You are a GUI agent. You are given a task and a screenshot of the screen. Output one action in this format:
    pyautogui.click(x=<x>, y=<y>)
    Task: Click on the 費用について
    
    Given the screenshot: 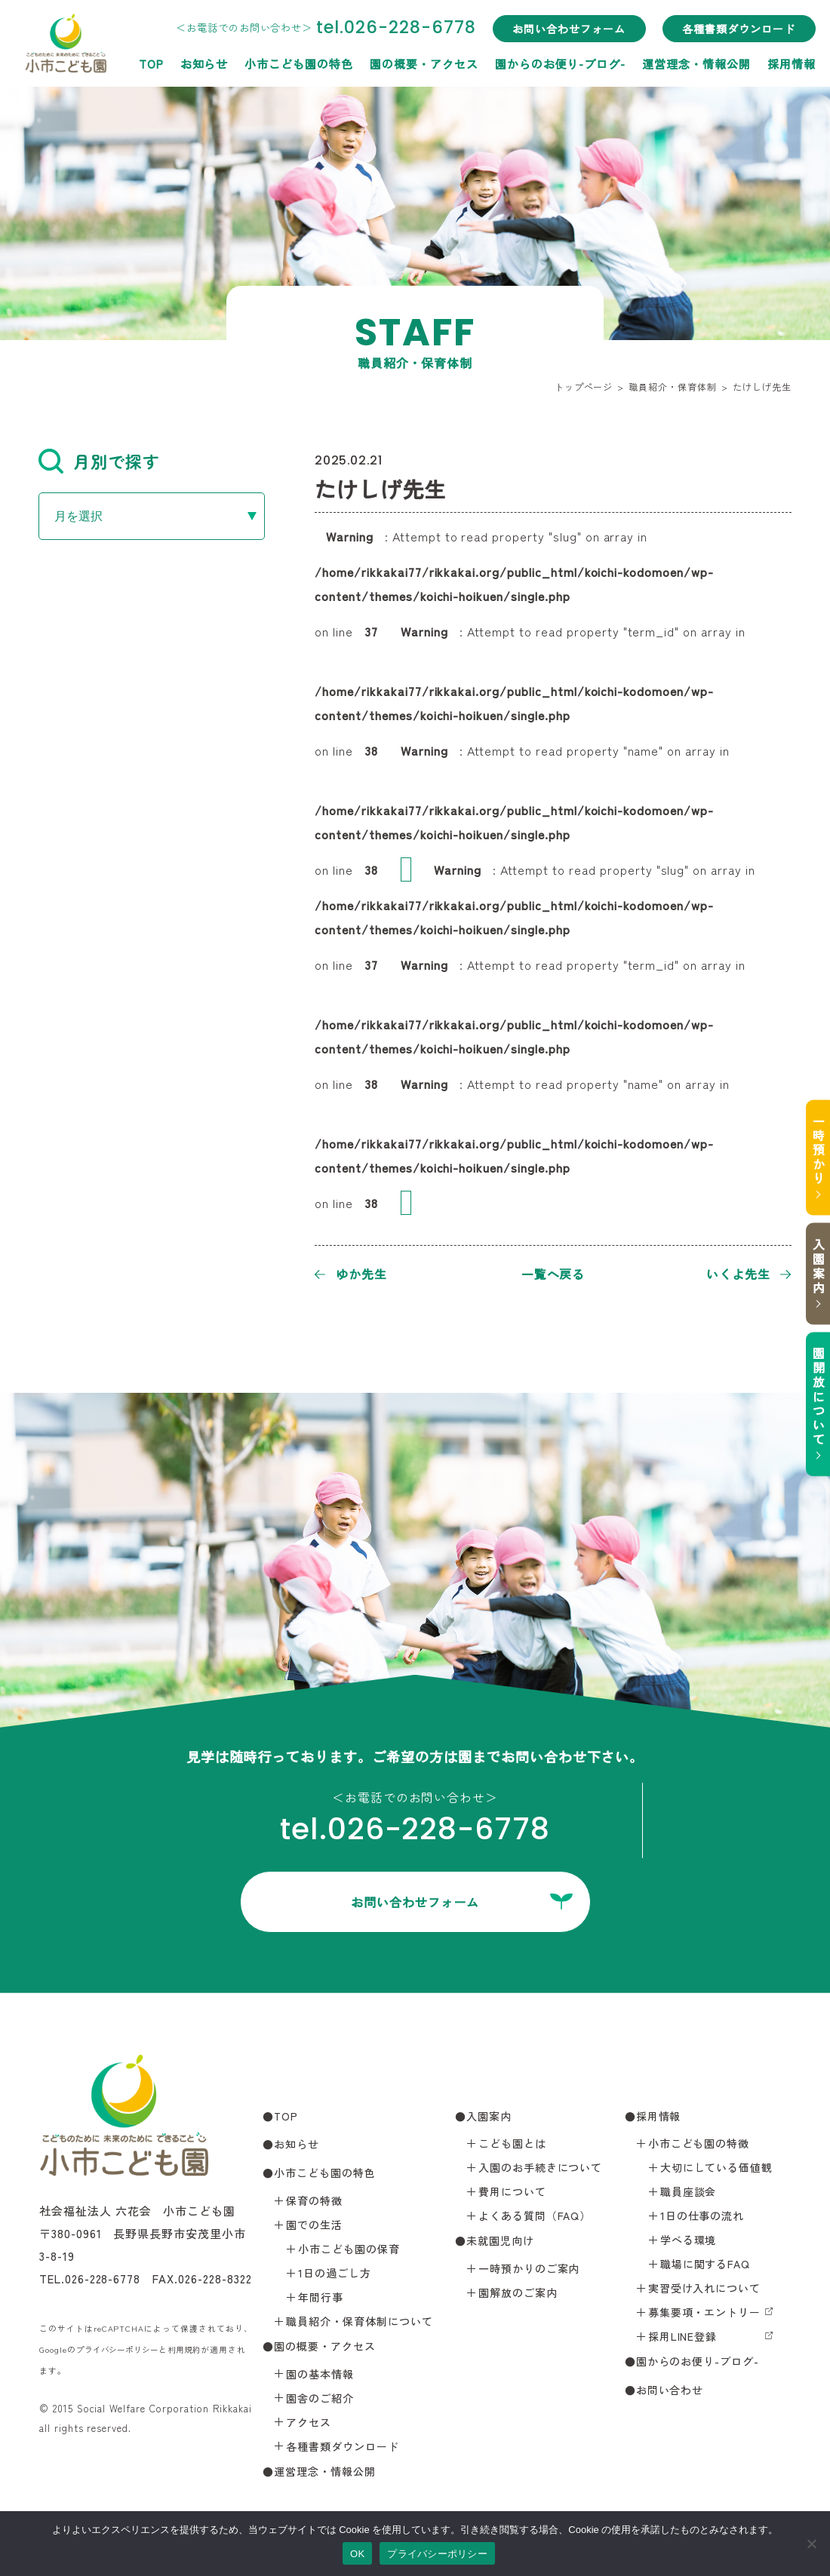 What is the action you would take?
    pyautogui.click(x=512, y=2191)
    